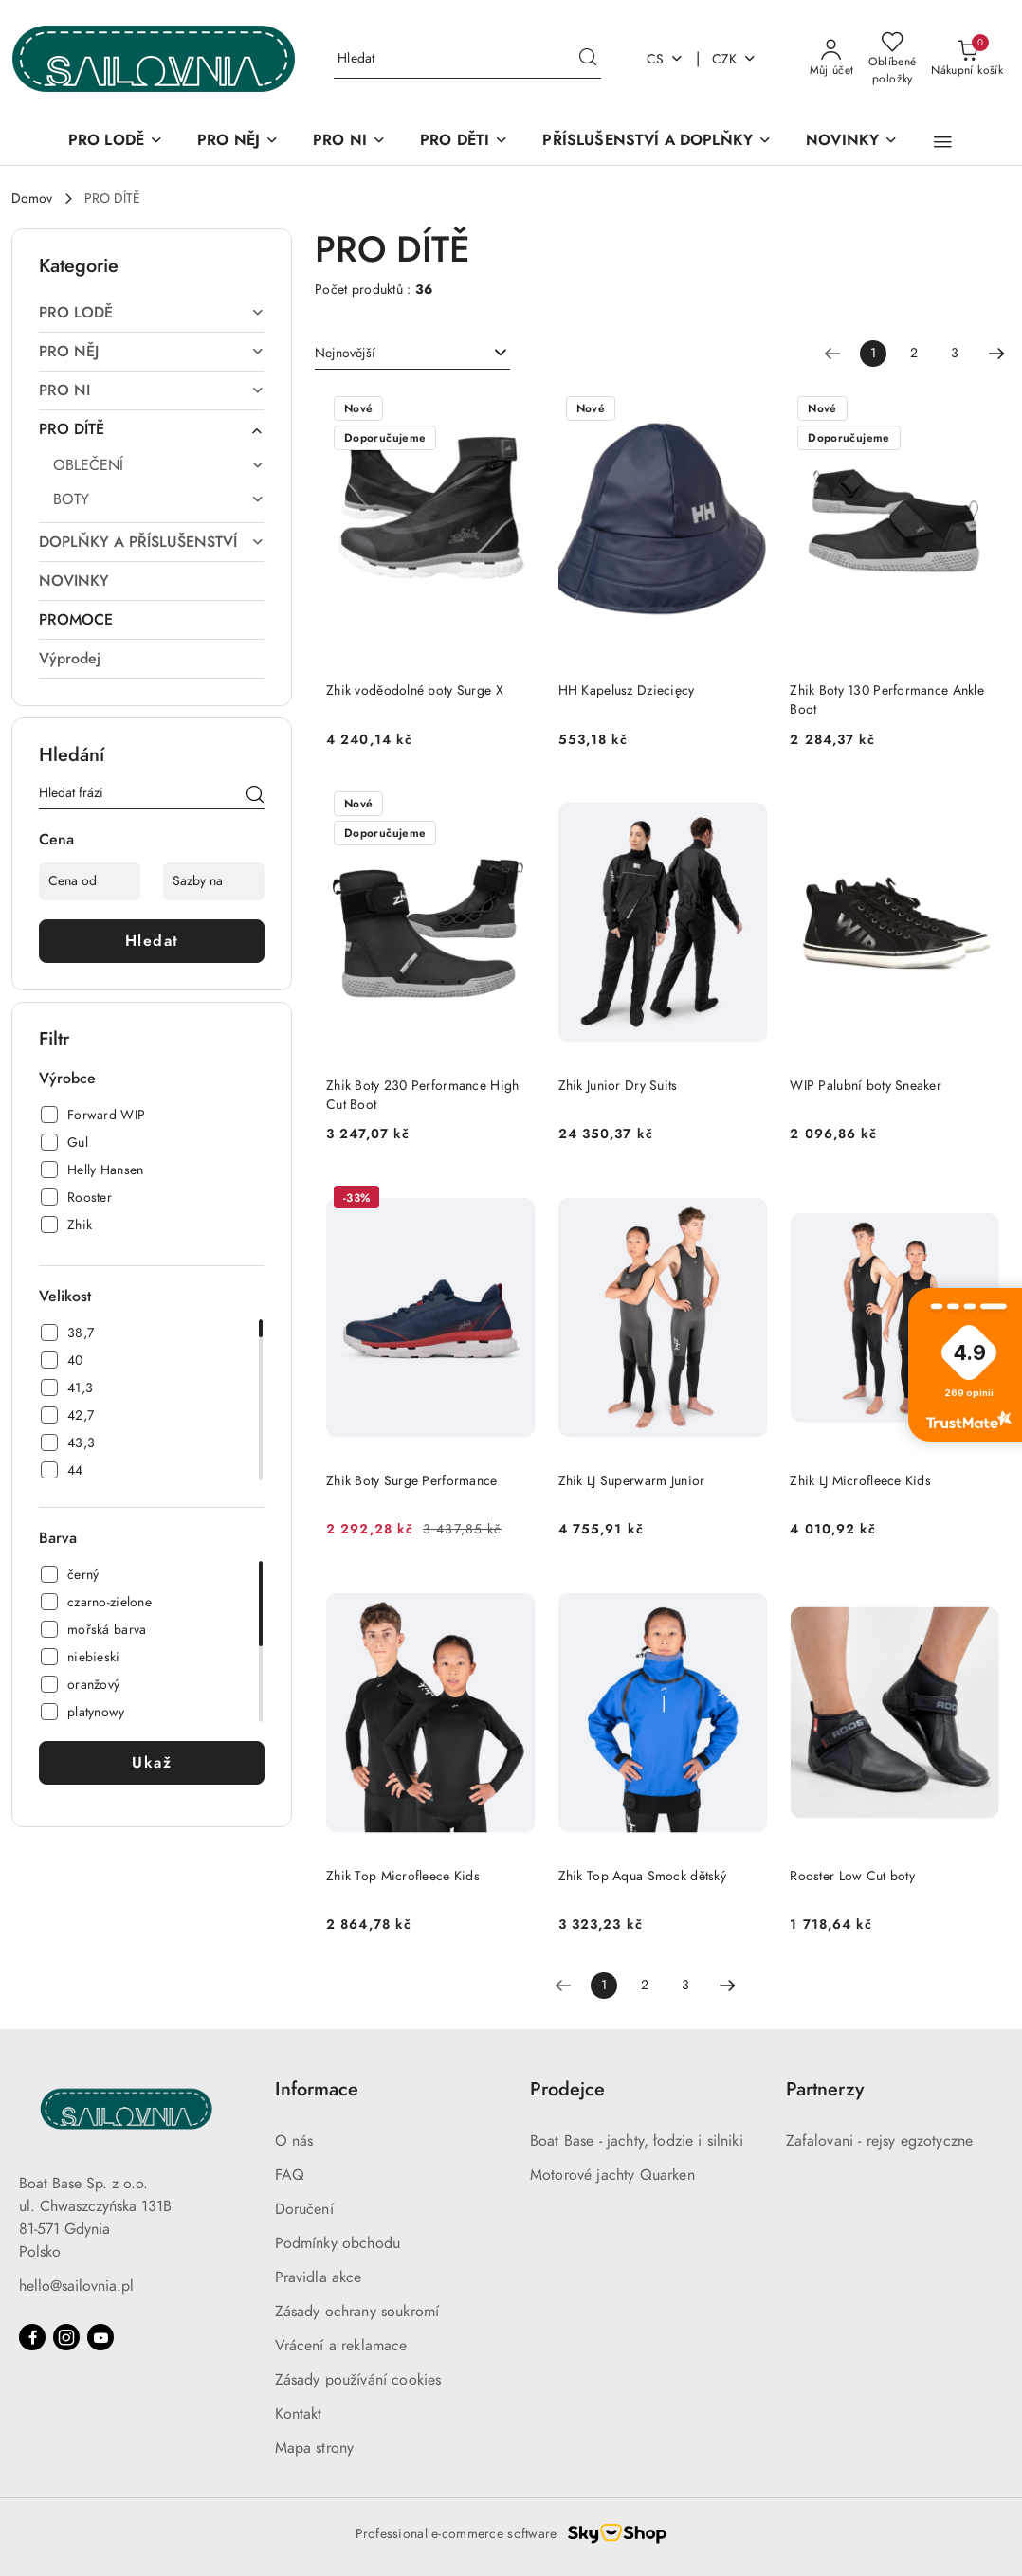 This screenshot has height=2576, width=1022. What do you see at coordinates (892, 59) in the screenshot?
I see `[Počet oblíbených produktů: 0]` at bounding box center [892, 59].